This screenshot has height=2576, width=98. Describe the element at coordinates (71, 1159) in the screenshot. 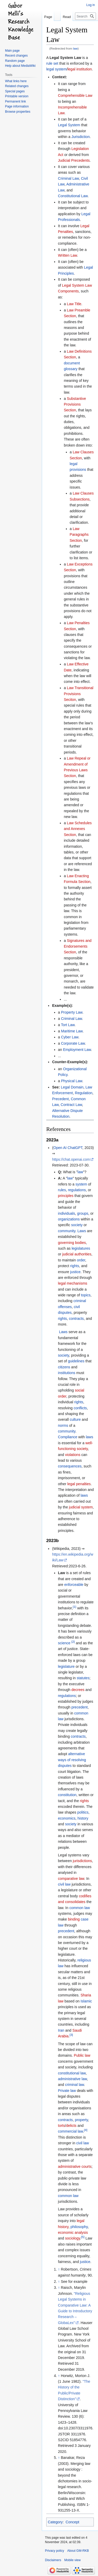

I see `https://chat.openai.com` at that location.